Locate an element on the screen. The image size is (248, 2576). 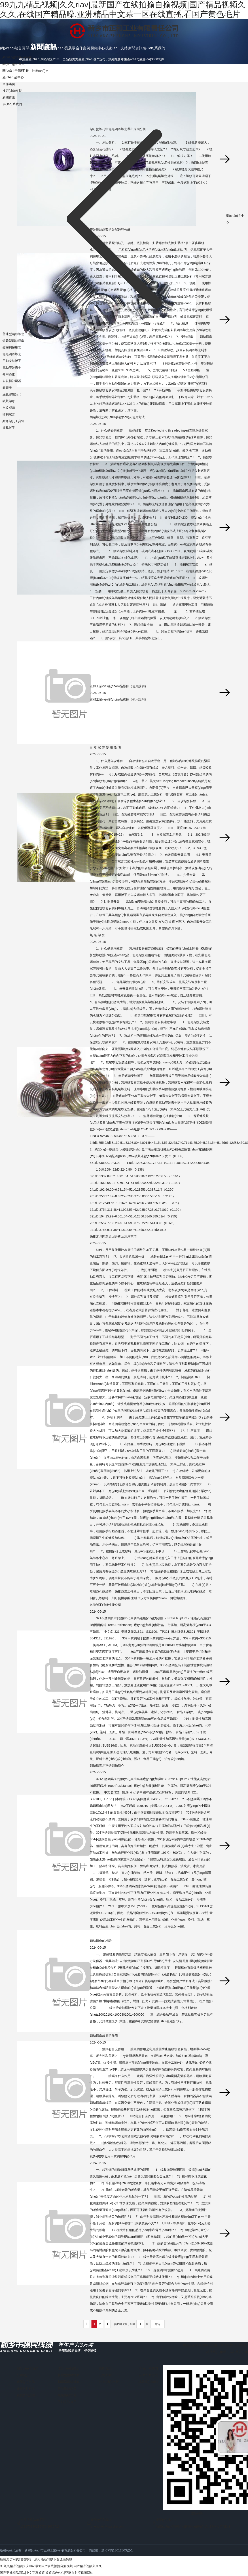
公司簡介 is located at coordinates (23, 2375).